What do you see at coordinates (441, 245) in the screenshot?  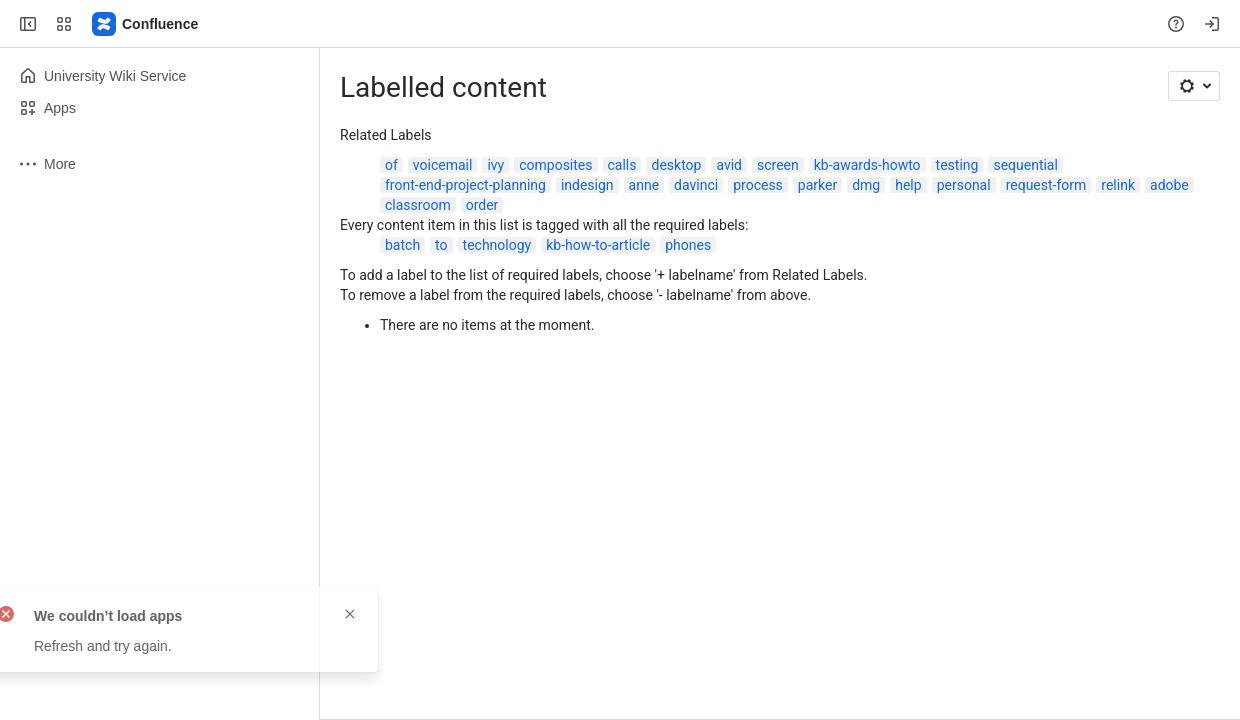 I see `to` at bounding box center [441, 245].